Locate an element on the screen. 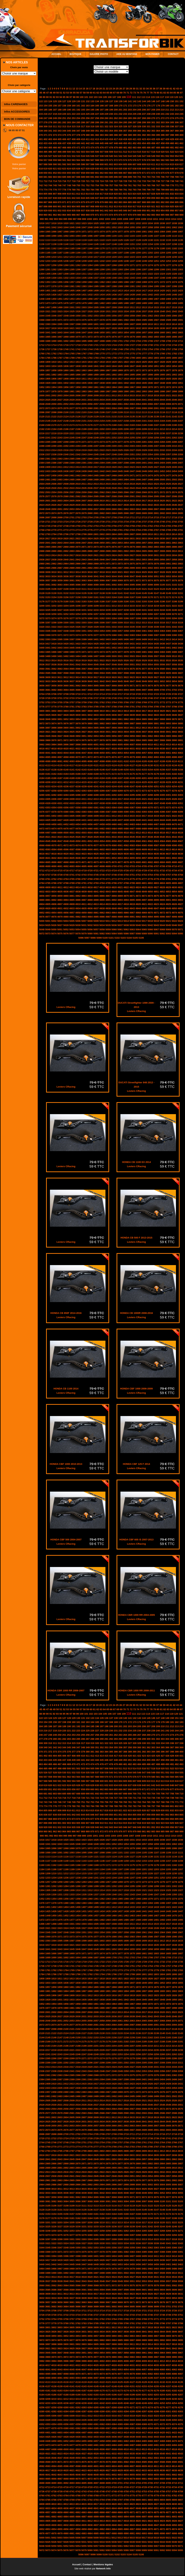 The height and width of the screenshot is (2576, 185). 1512 is located at coordinates (138, 307).